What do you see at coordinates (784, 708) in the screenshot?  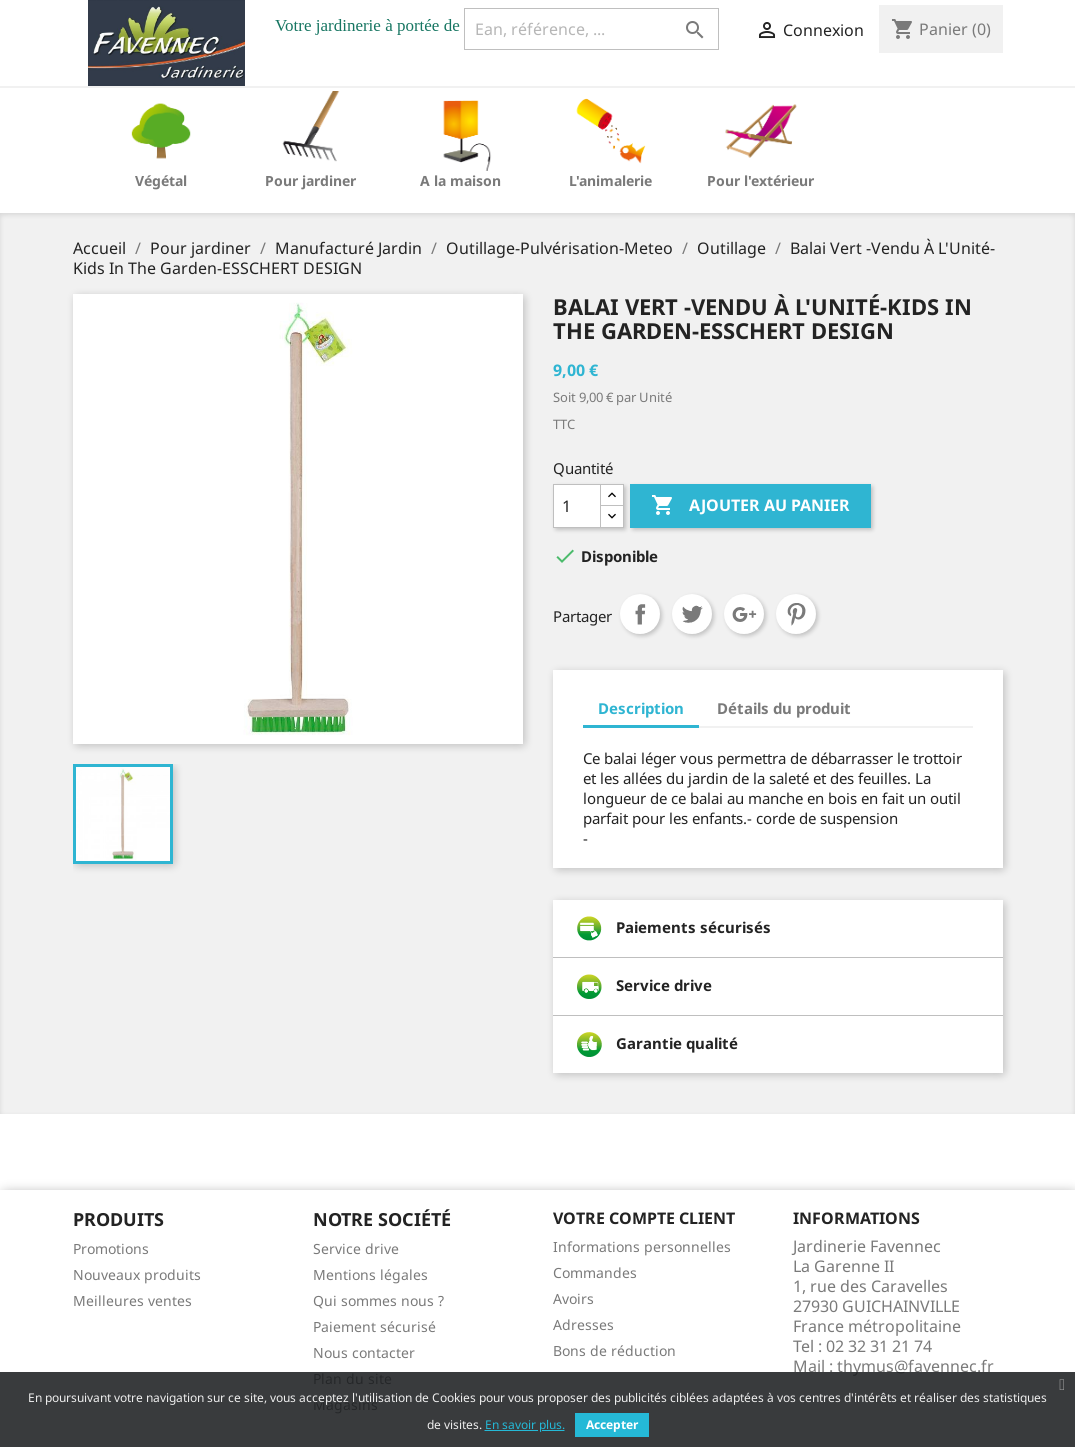 I see `Détails du produit [tab]` at bounding box center [784, 708].